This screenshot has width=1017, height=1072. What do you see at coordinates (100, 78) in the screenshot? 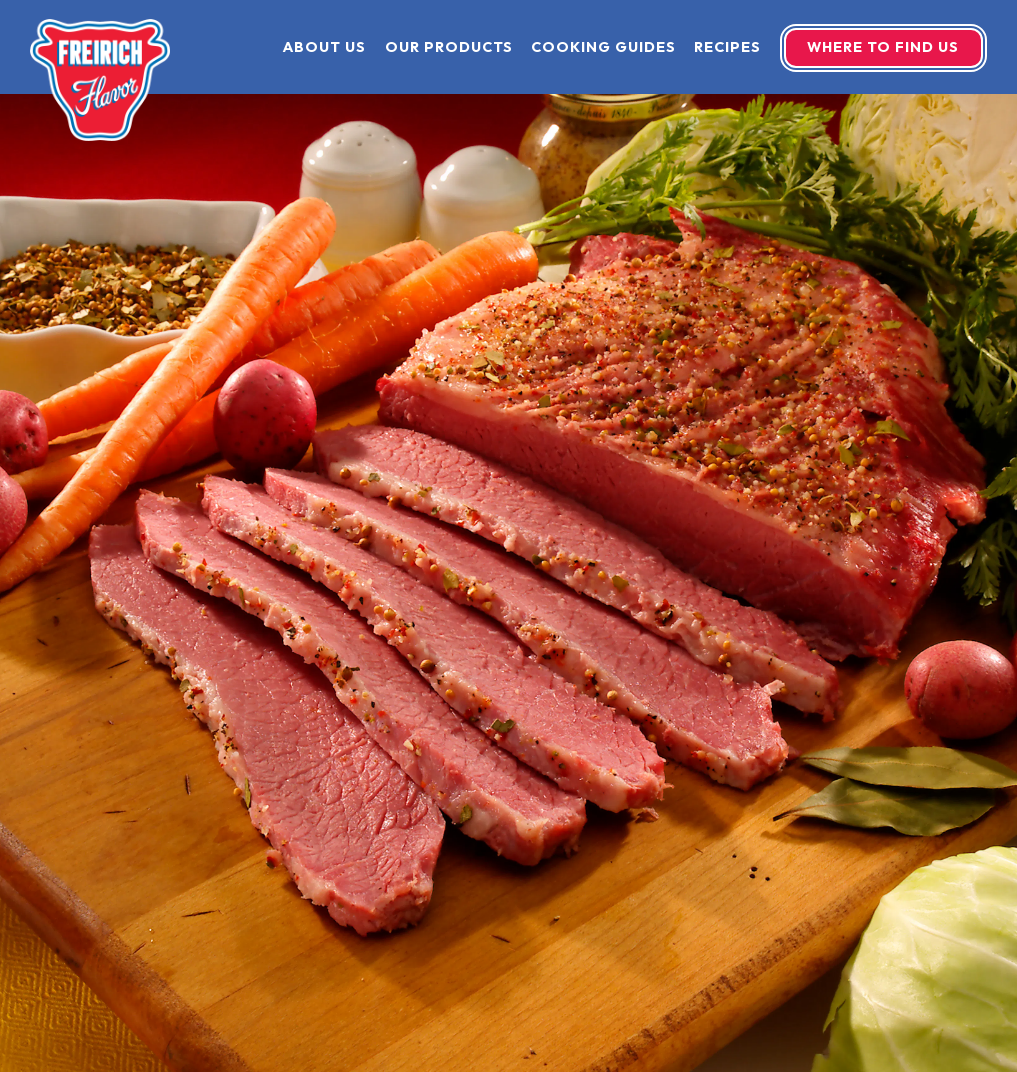
I see `[Freirich Home]` at bounding box center [100, 78].